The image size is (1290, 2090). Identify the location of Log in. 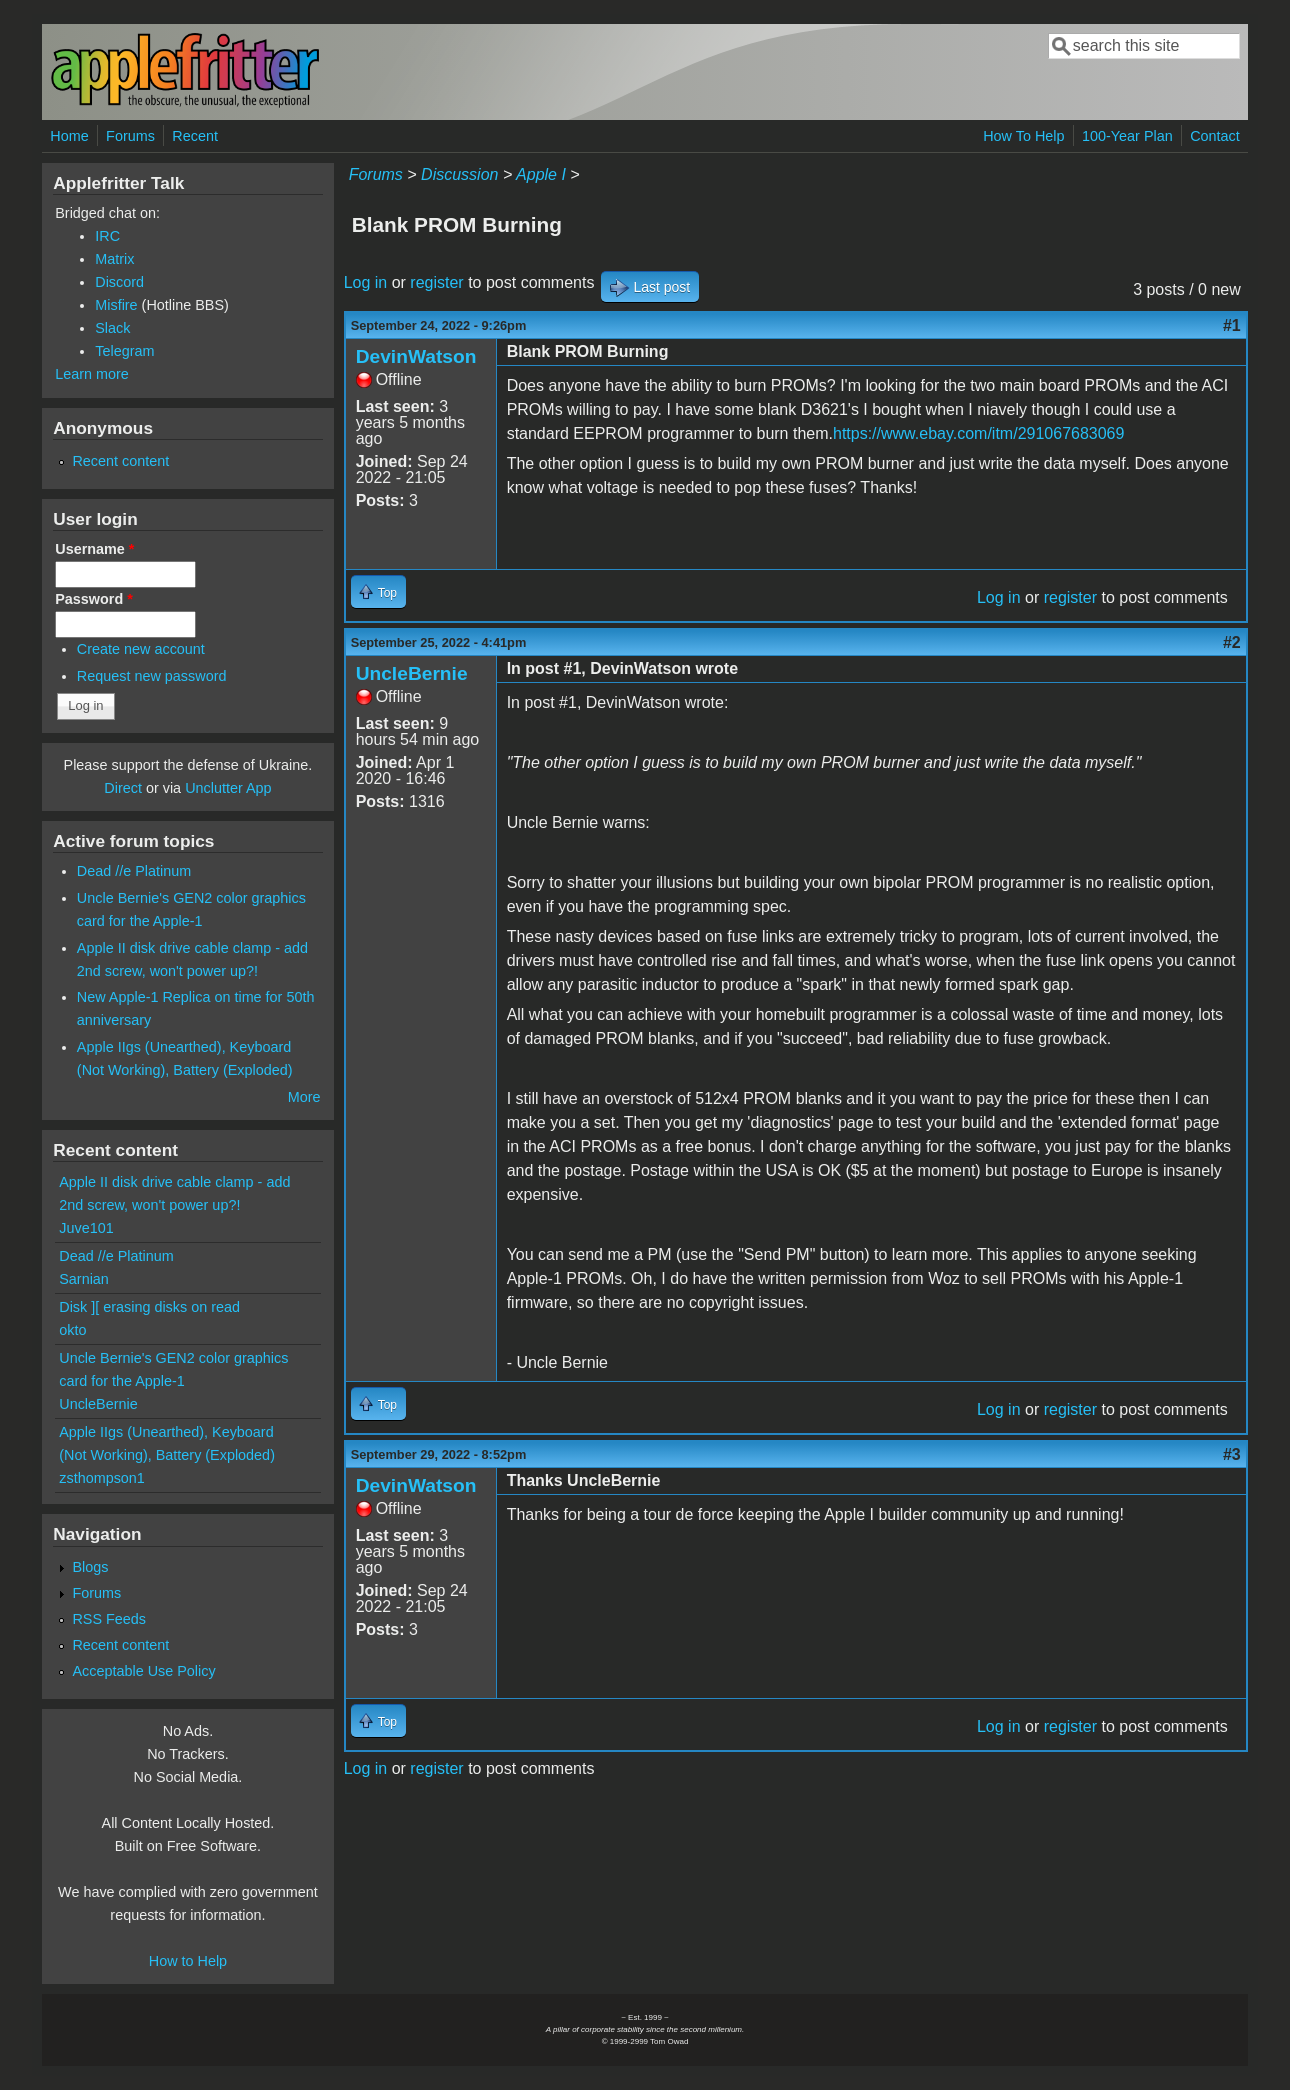
(366, 282).